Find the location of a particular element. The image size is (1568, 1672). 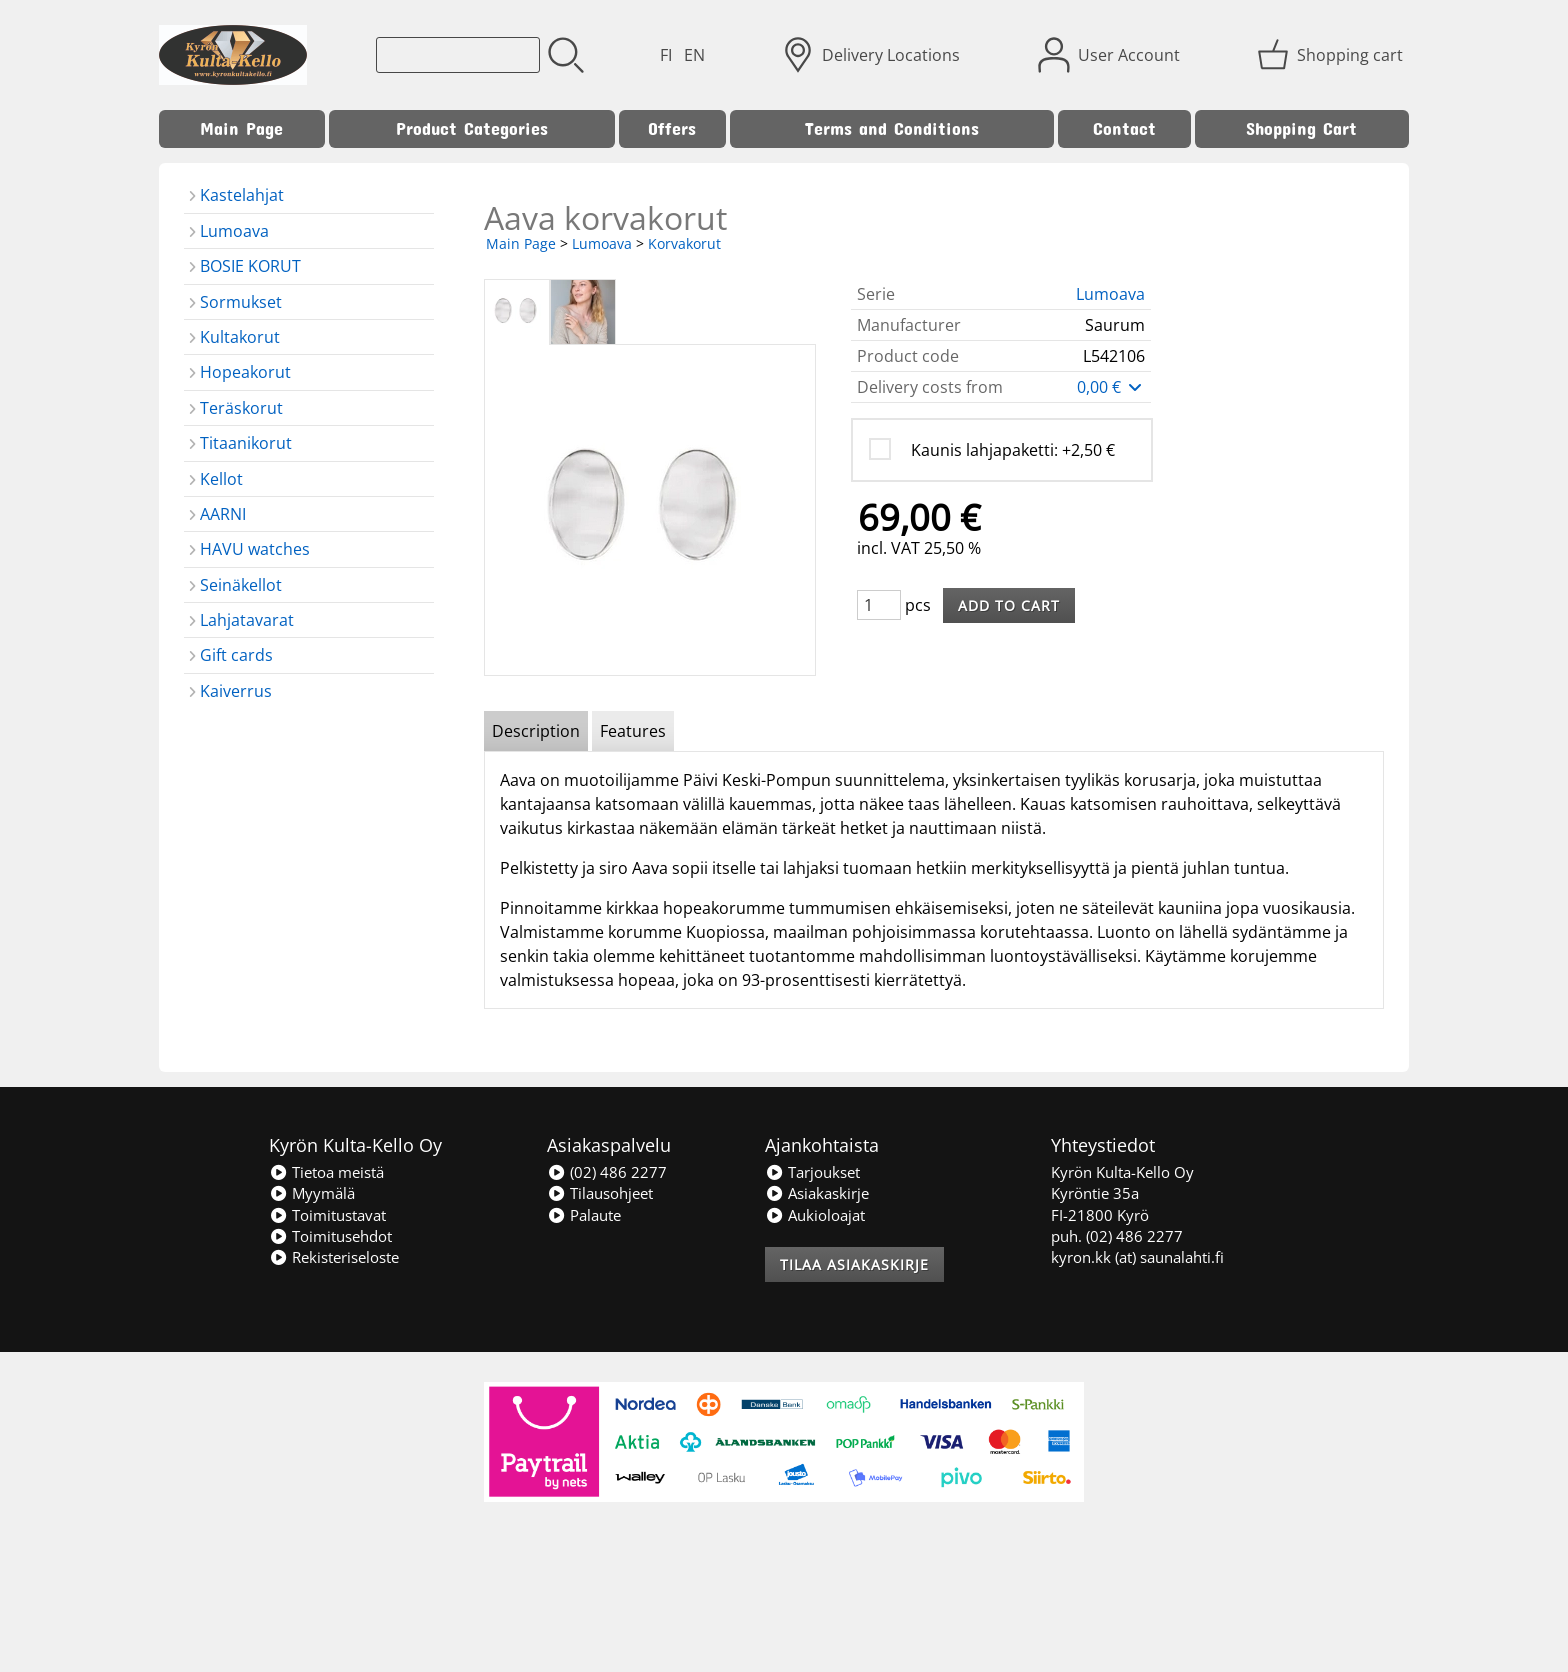

Offers is located at coordinates (672, 128).